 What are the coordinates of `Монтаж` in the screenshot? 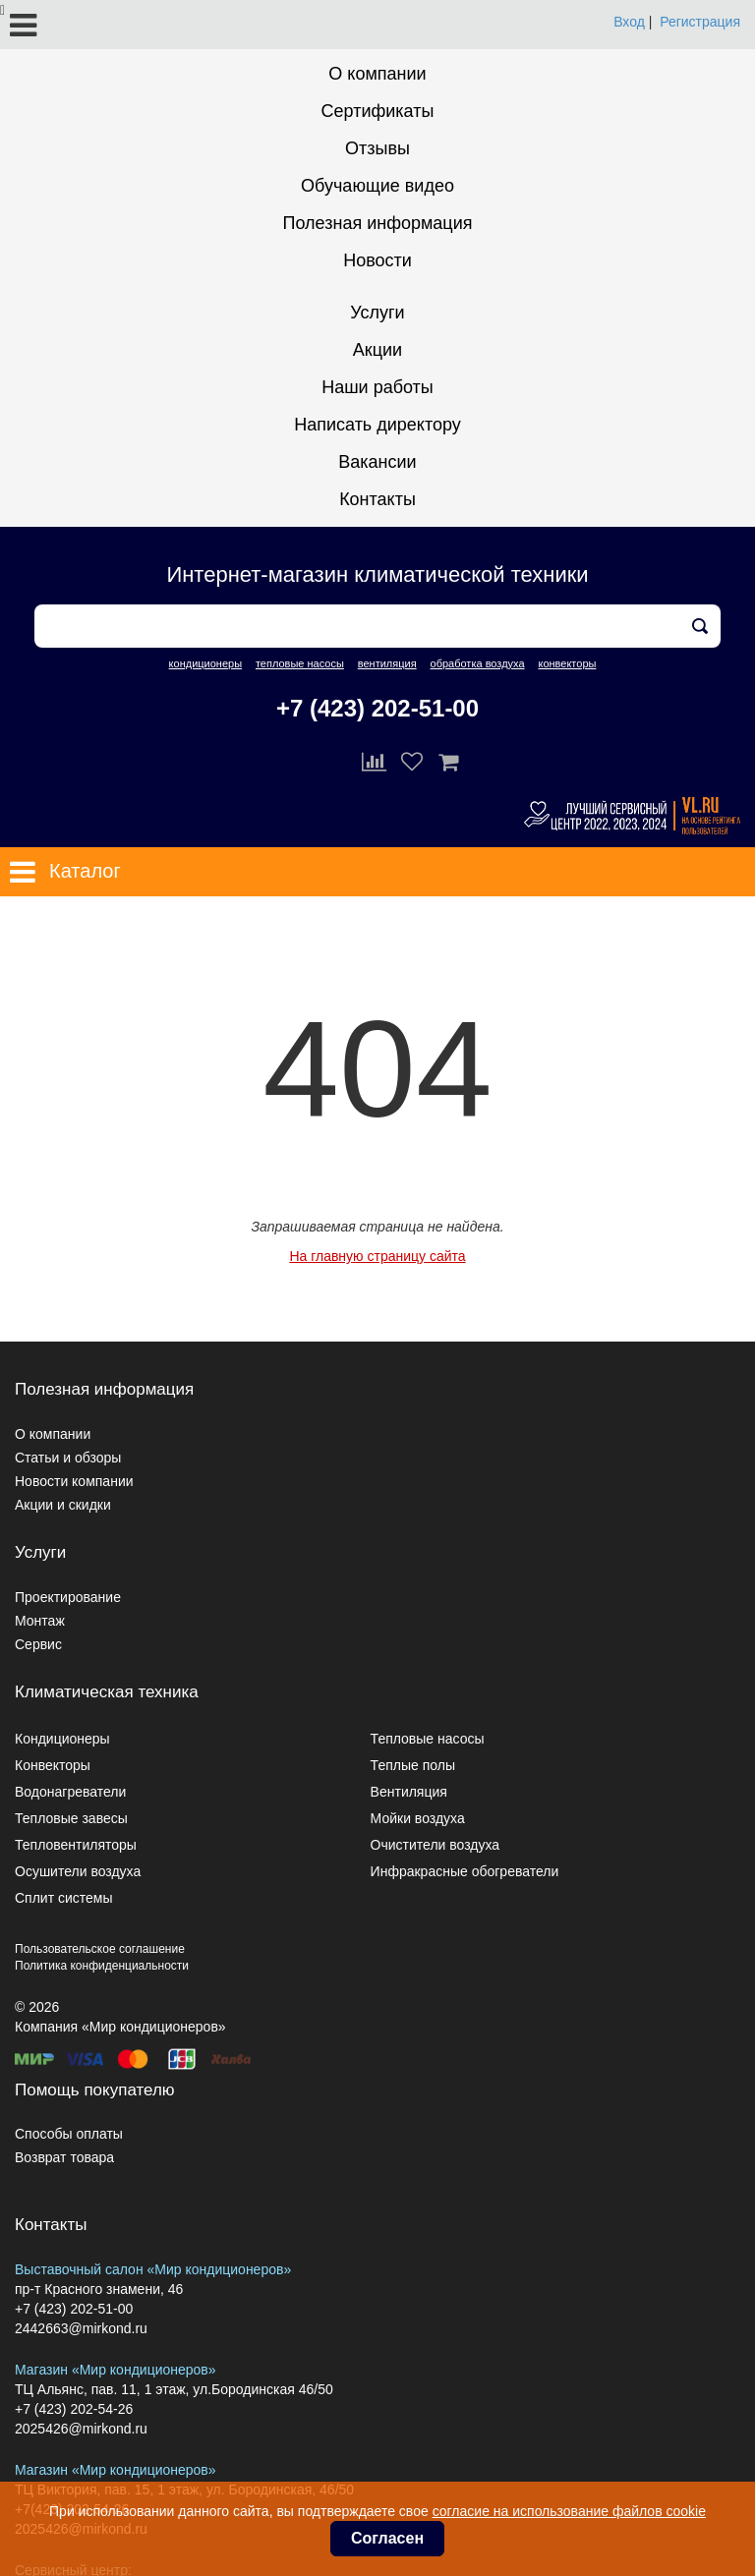 It's located at (40, 1621).